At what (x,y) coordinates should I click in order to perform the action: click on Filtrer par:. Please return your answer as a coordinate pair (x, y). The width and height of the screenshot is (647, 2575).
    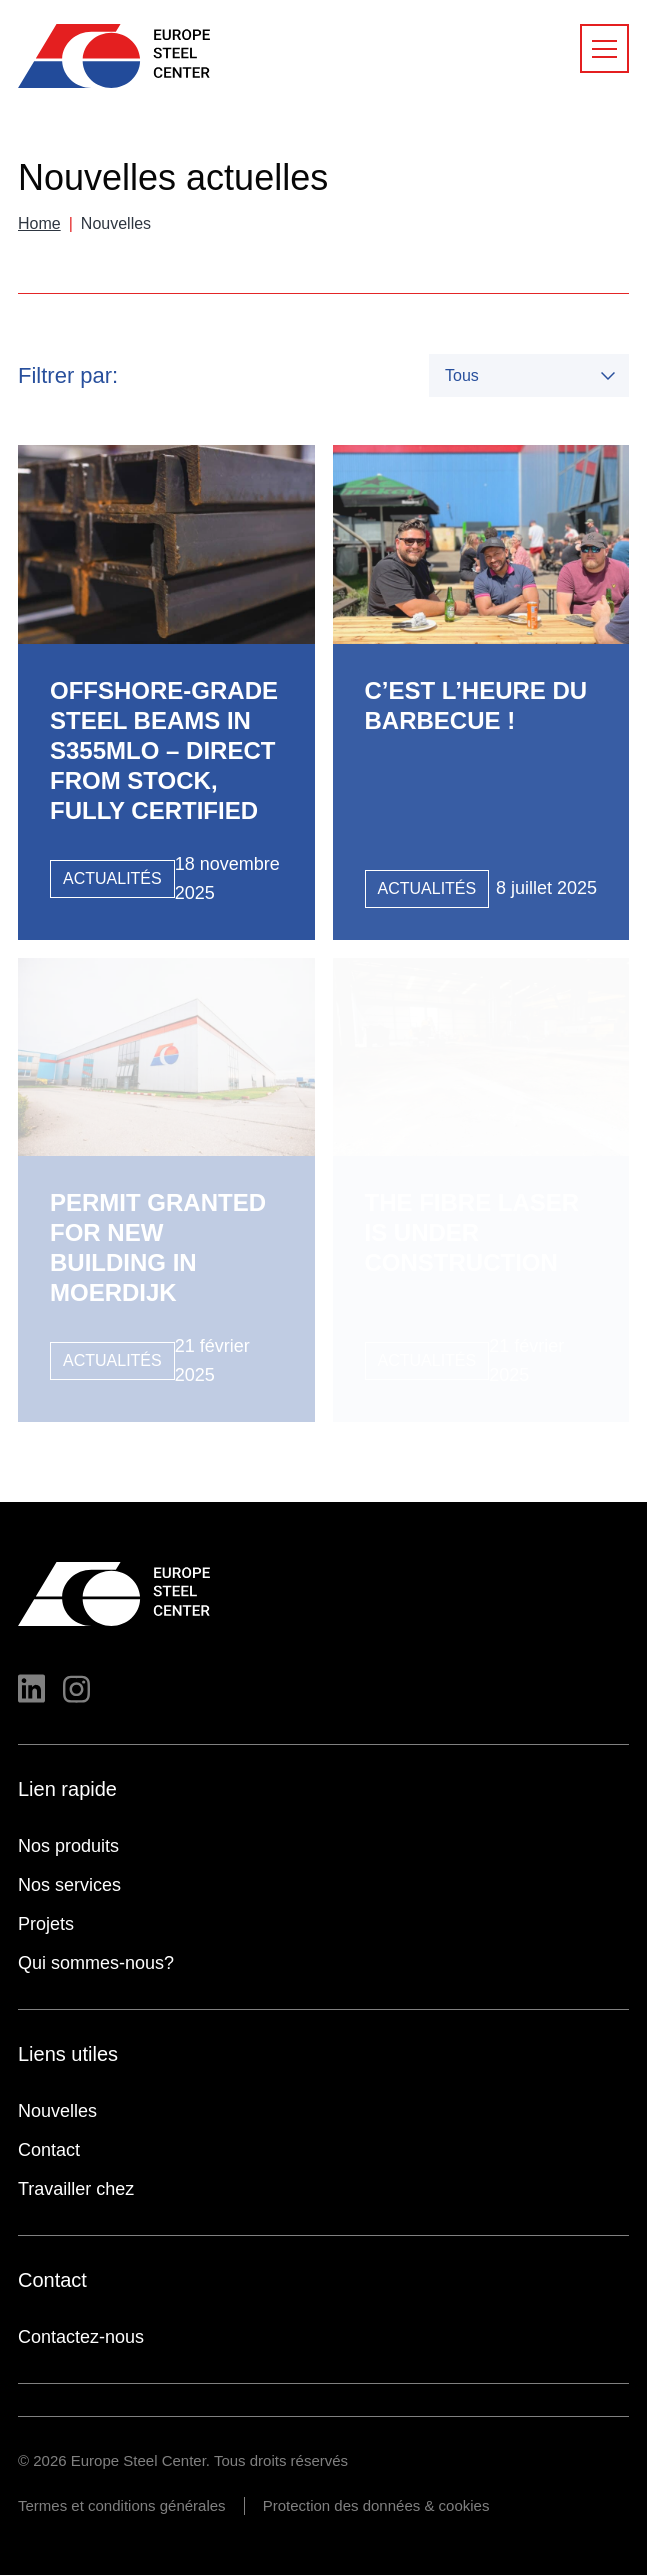
    Looking at the image, I should click on (68, 375).